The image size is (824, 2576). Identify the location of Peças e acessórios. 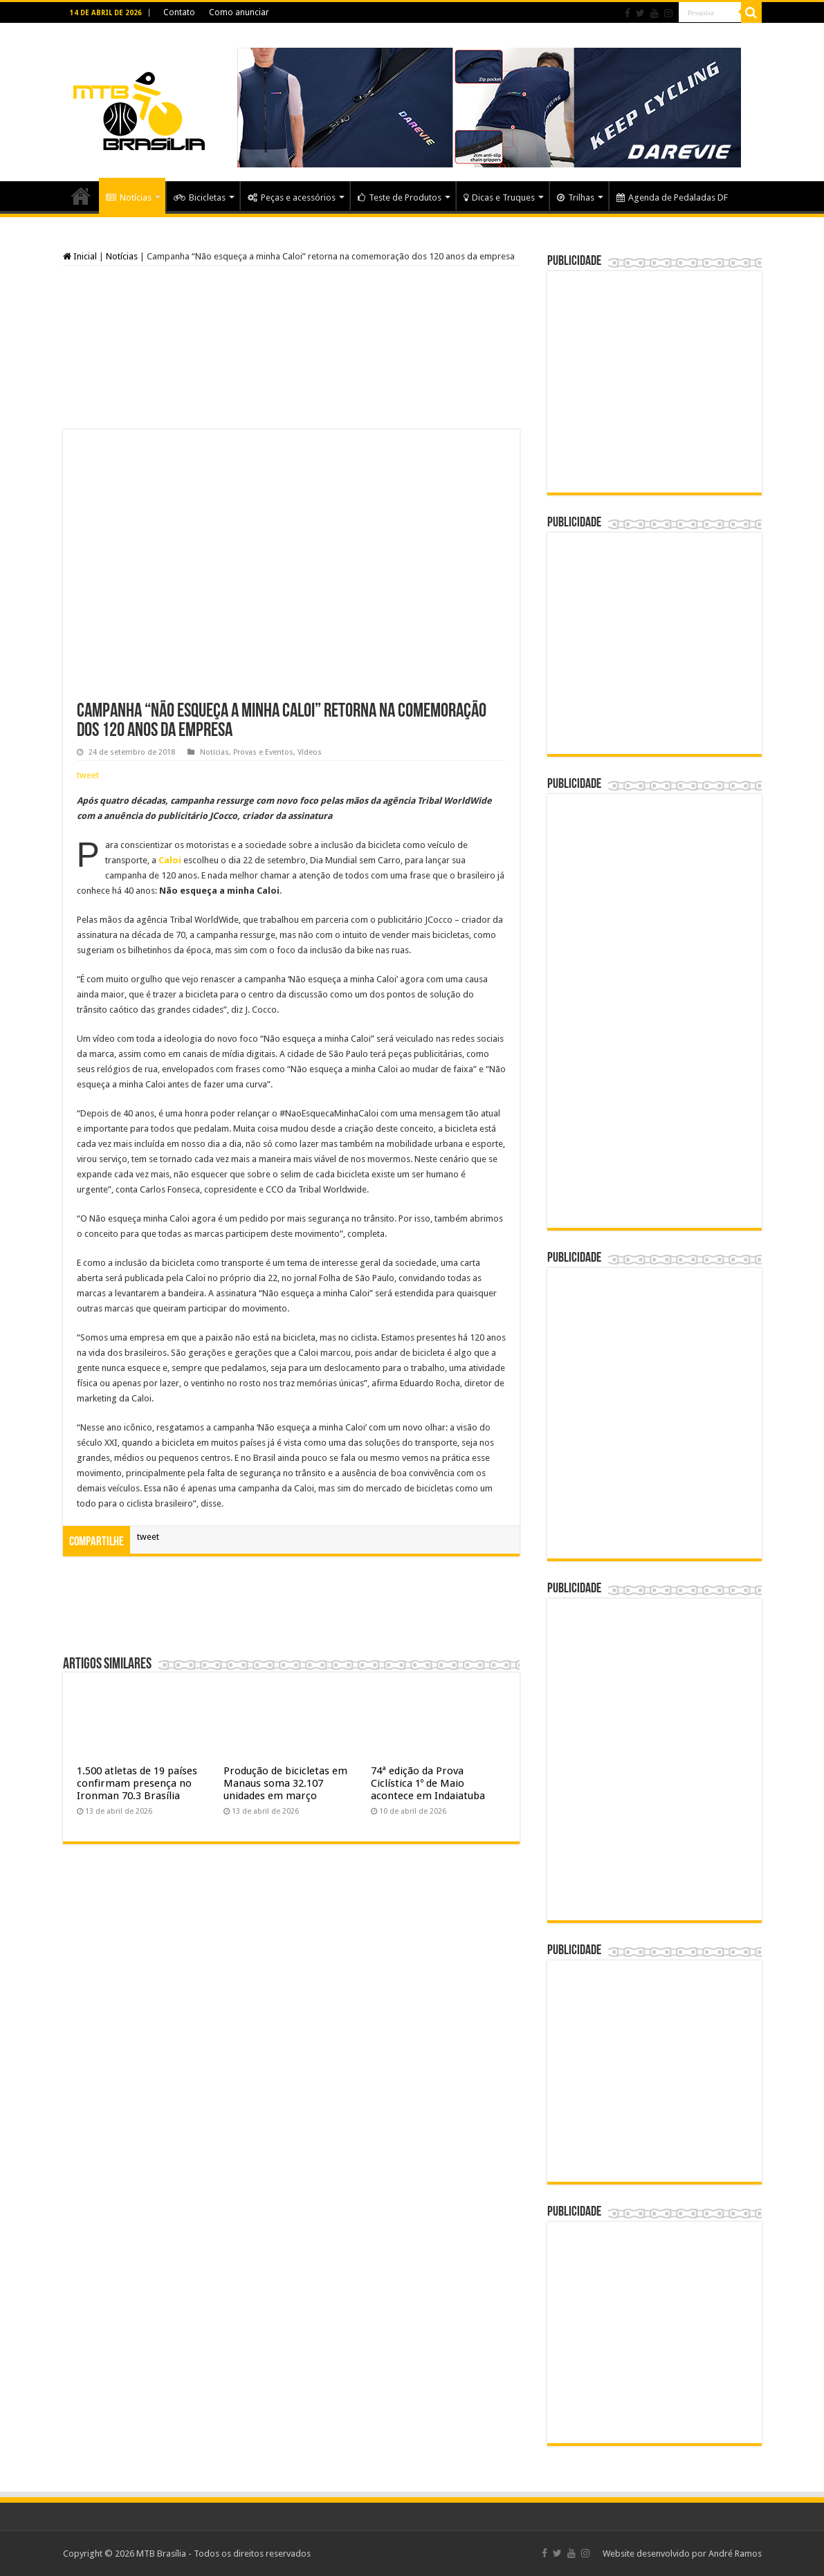
(292, 197).